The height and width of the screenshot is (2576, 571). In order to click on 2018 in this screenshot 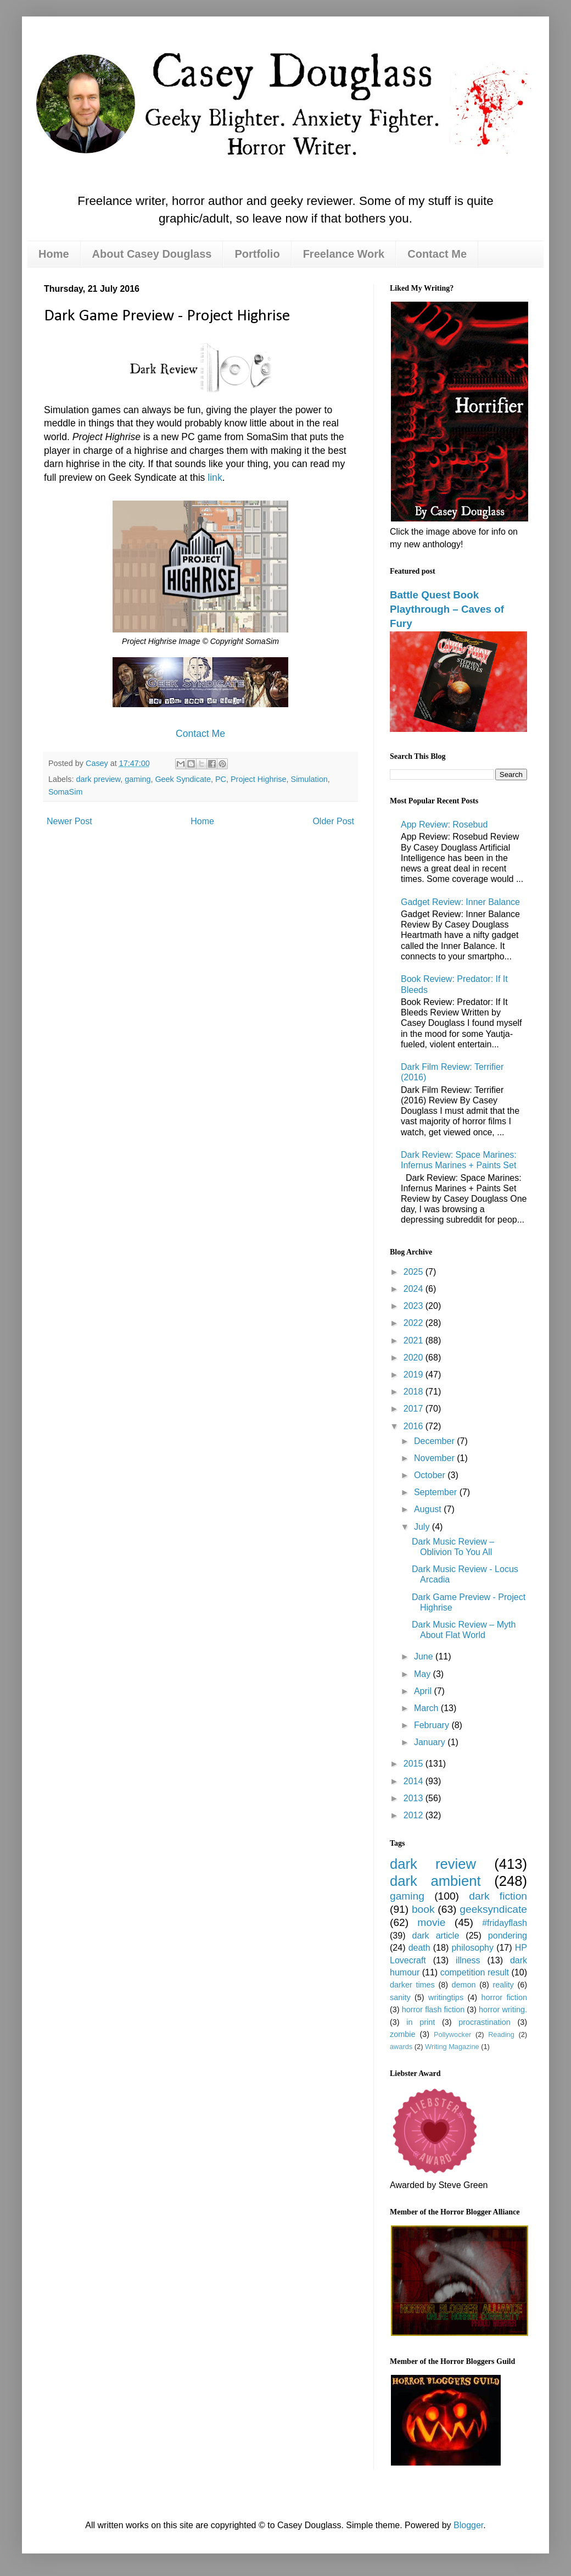, I will do `click(415, 1391)`.